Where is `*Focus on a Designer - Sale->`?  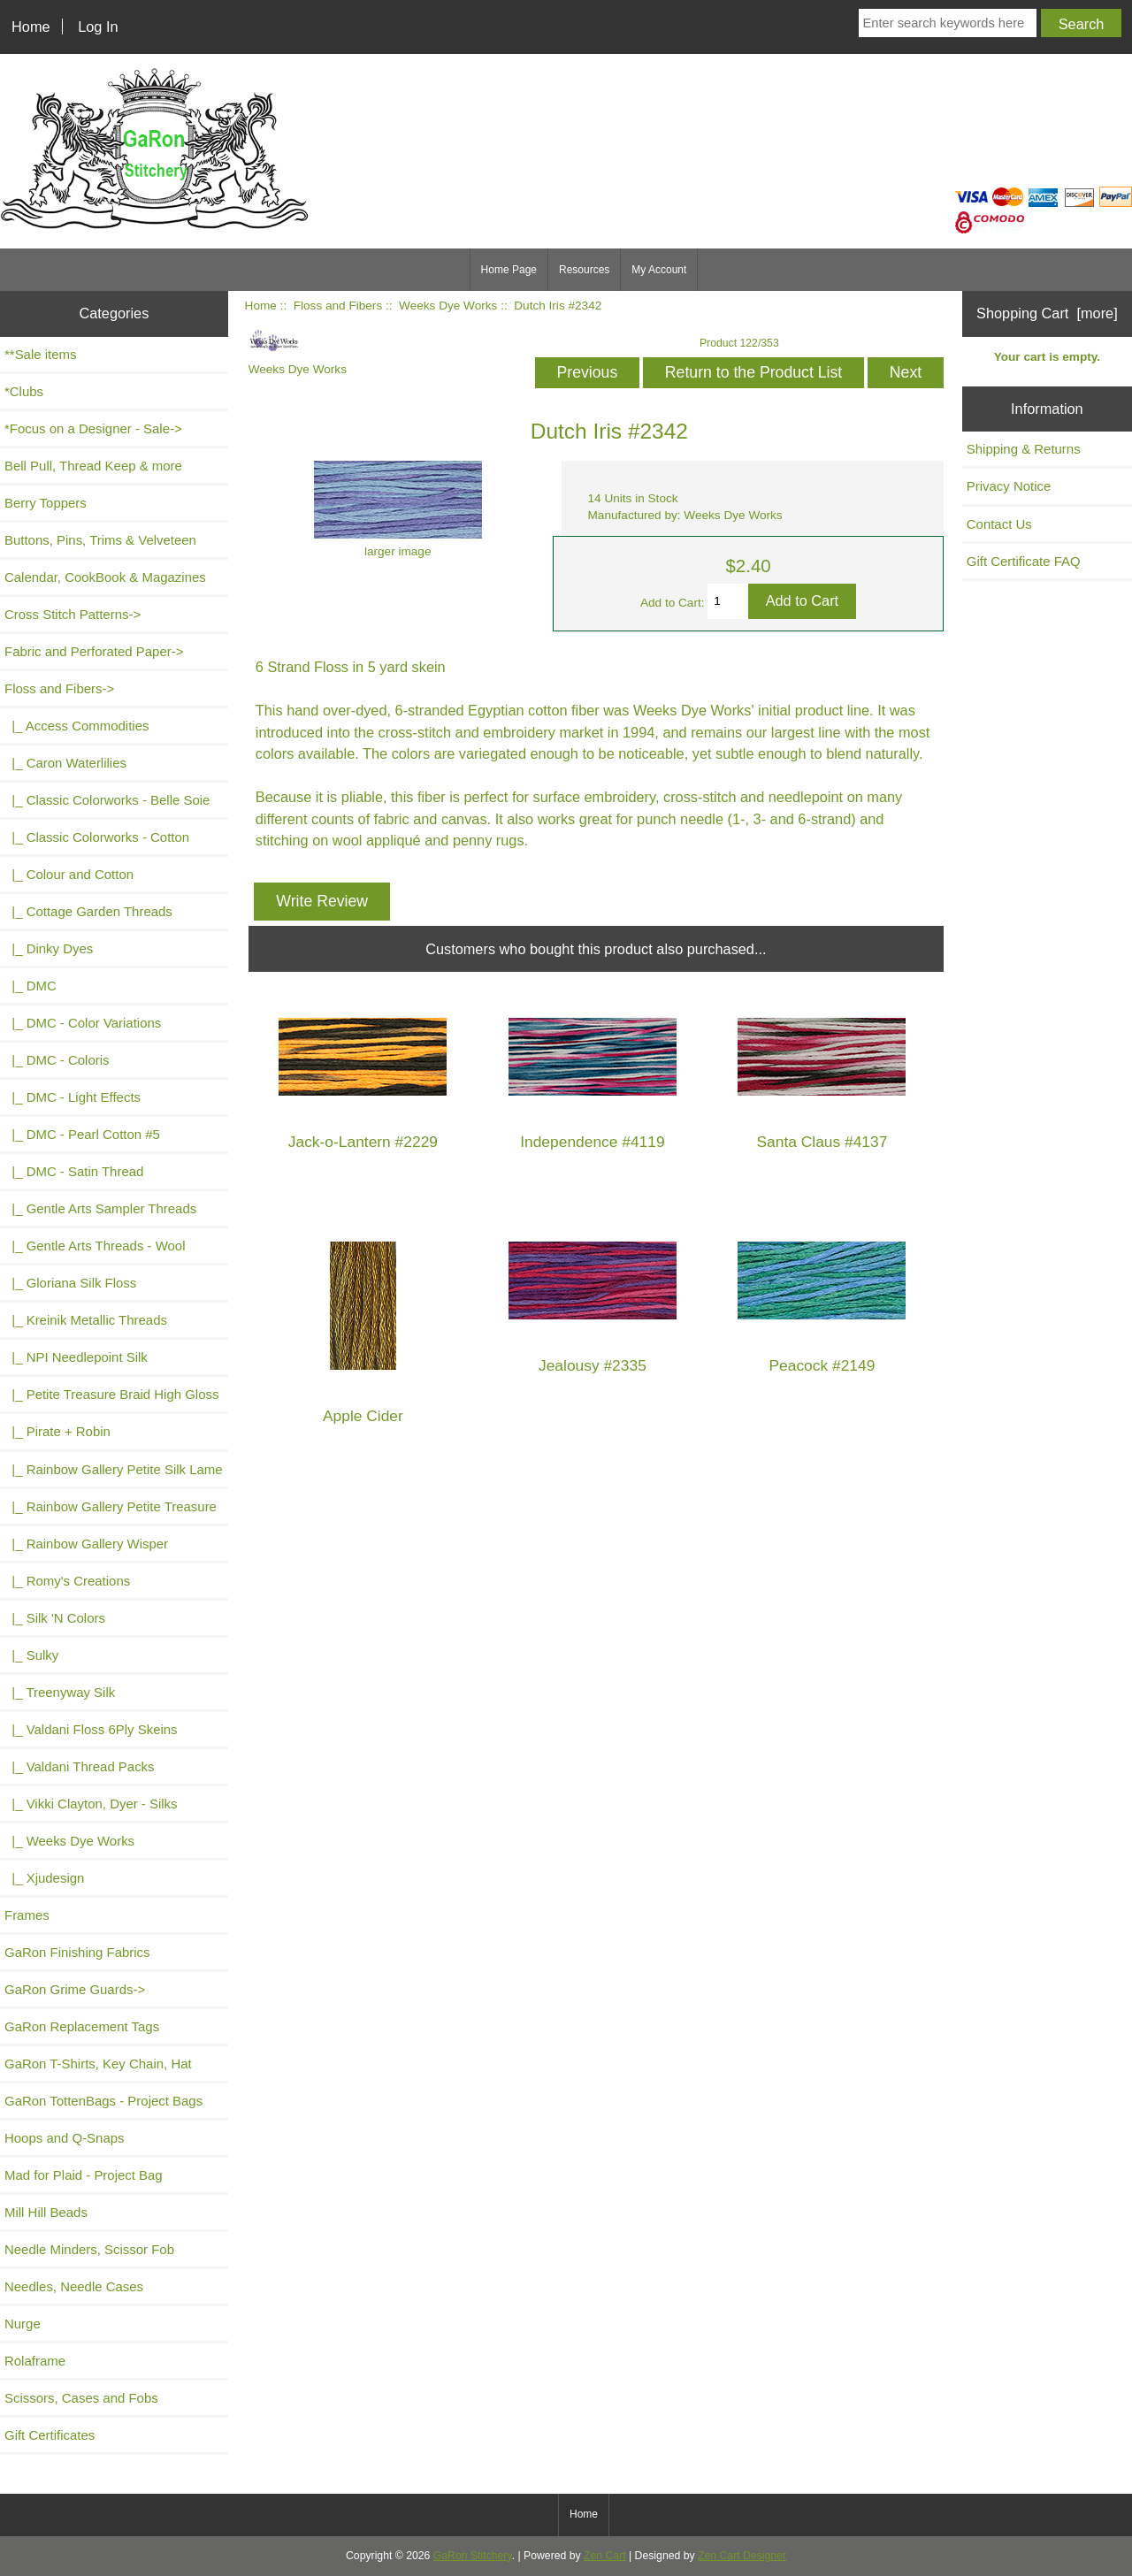 *Focus on a Designer - Sale-> is located at coordinates (93, 428).